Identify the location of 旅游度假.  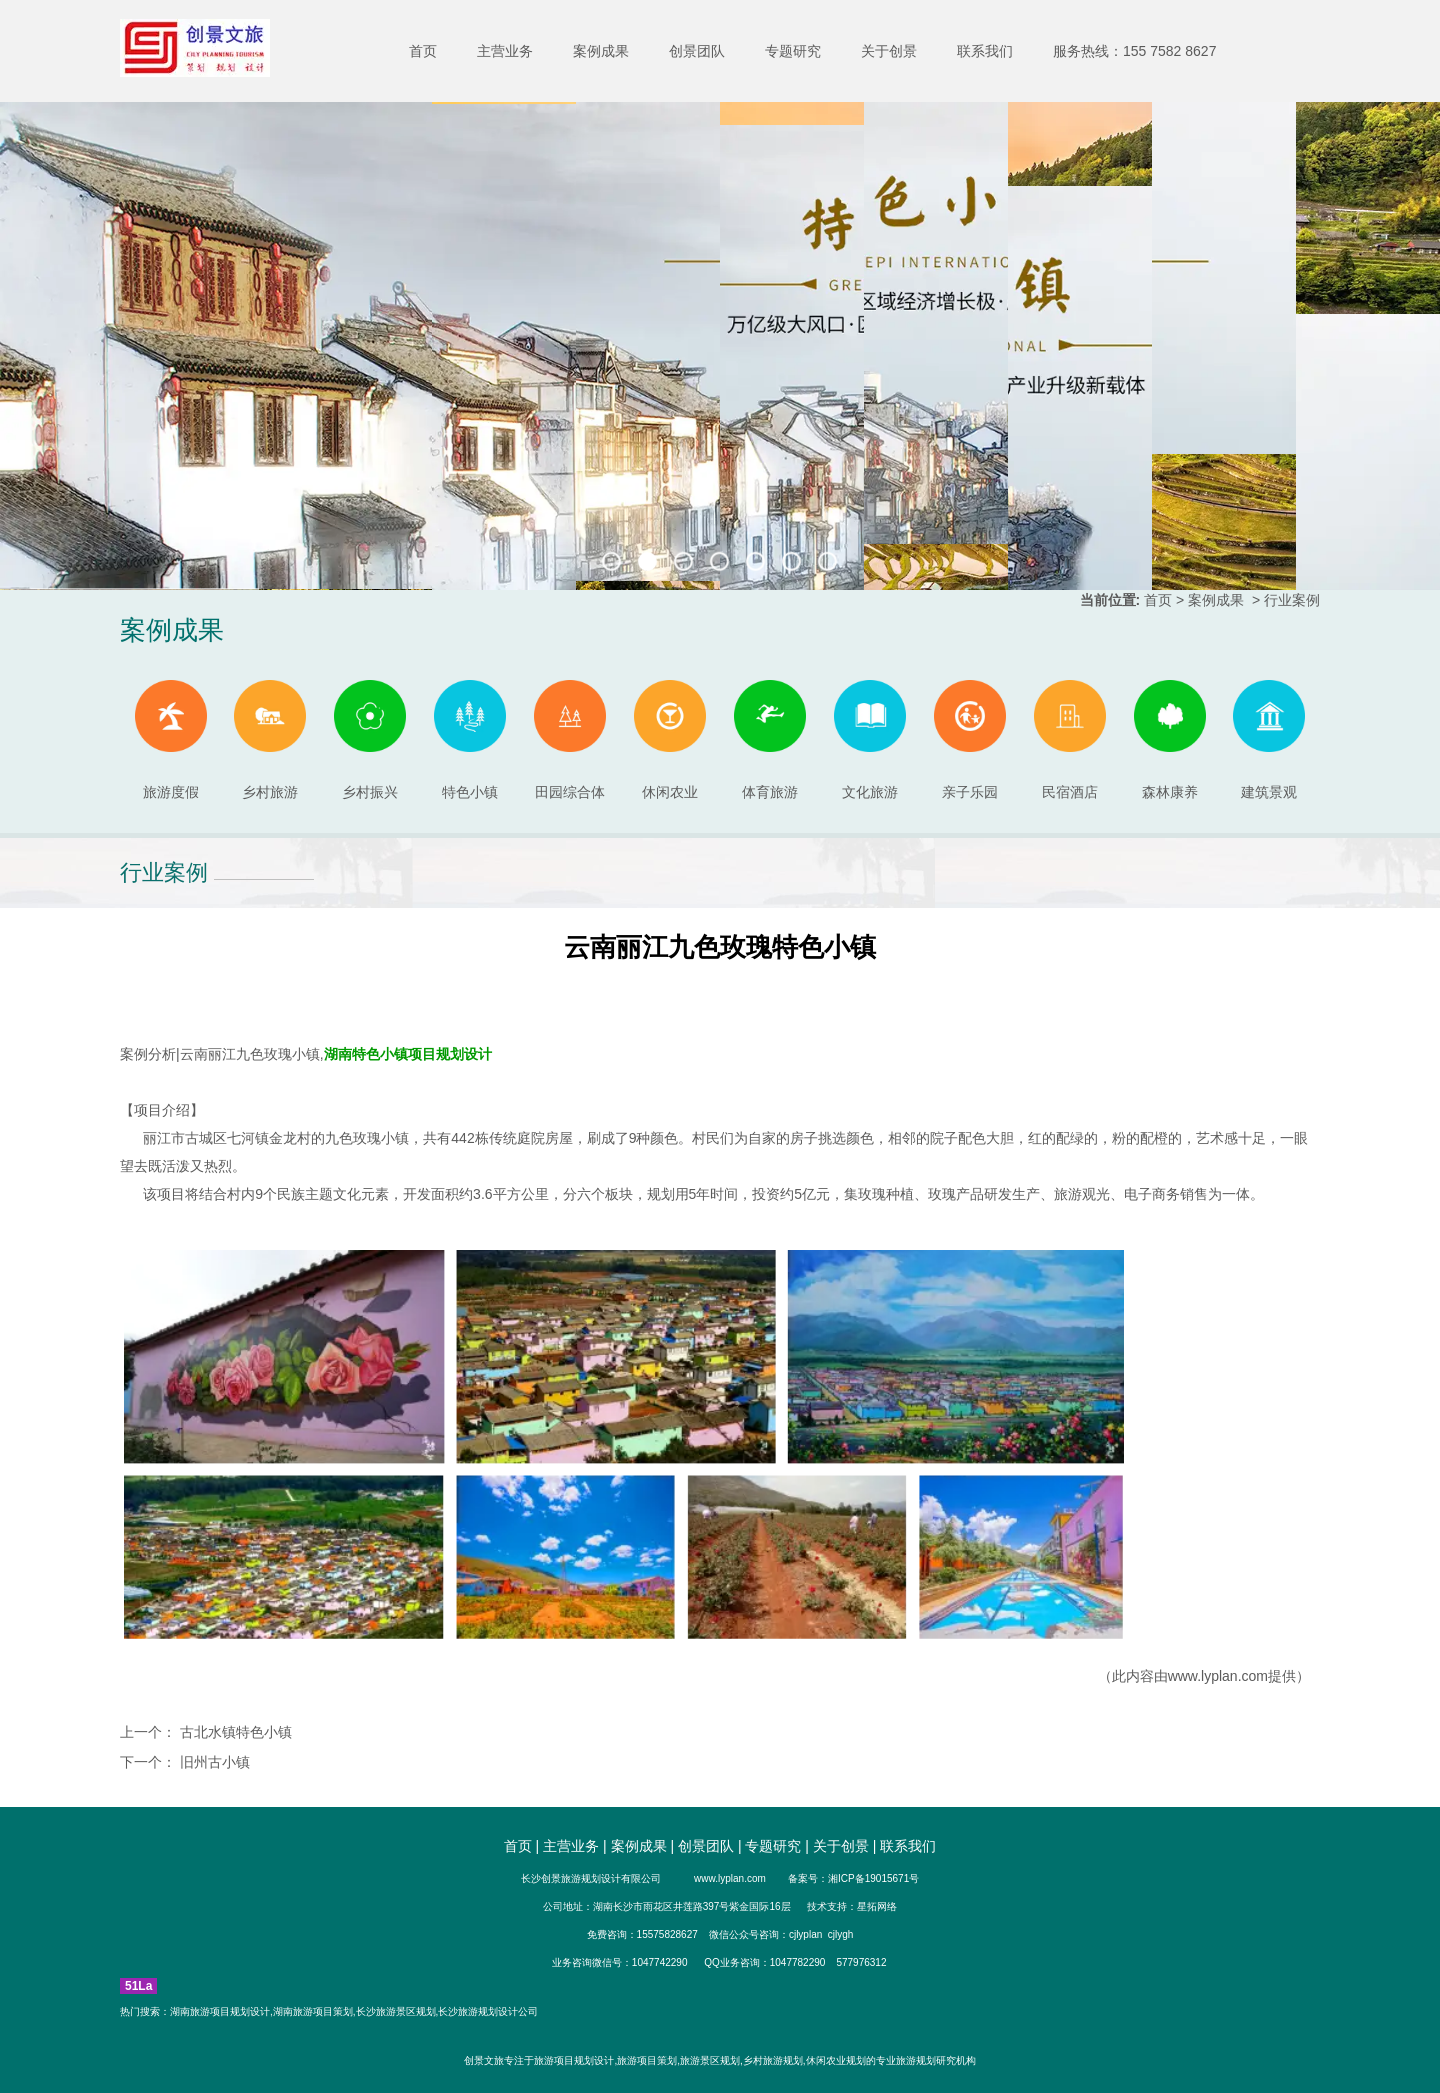
(171, 740).